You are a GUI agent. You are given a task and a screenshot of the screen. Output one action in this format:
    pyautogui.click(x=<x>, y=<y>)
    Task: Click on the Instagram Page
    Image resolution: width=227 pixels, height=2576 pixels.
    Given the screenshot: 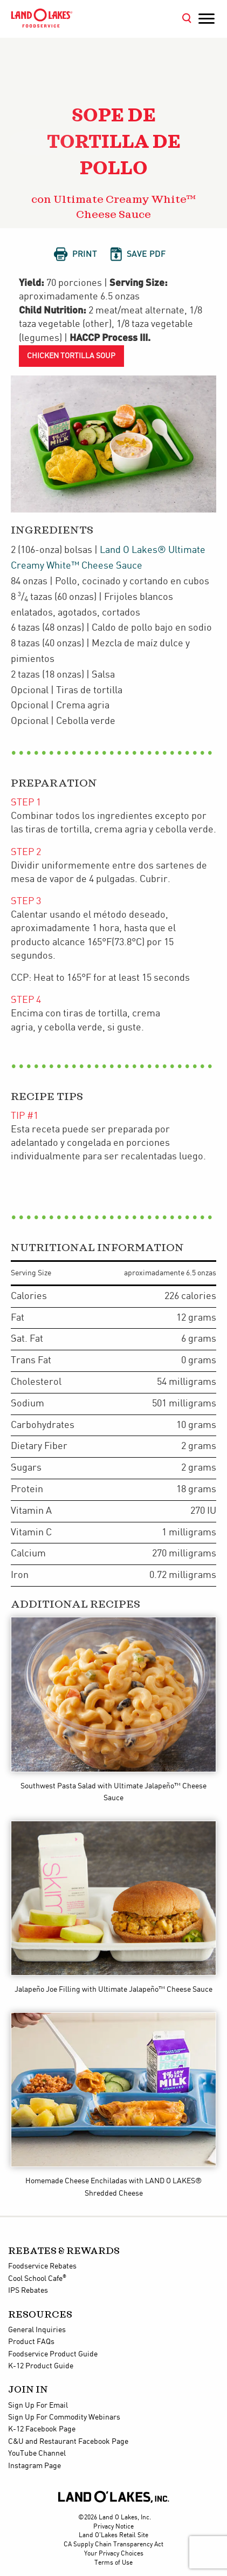 What is the action you would take?
    pyautogui.click(x=34, y=2466)
    